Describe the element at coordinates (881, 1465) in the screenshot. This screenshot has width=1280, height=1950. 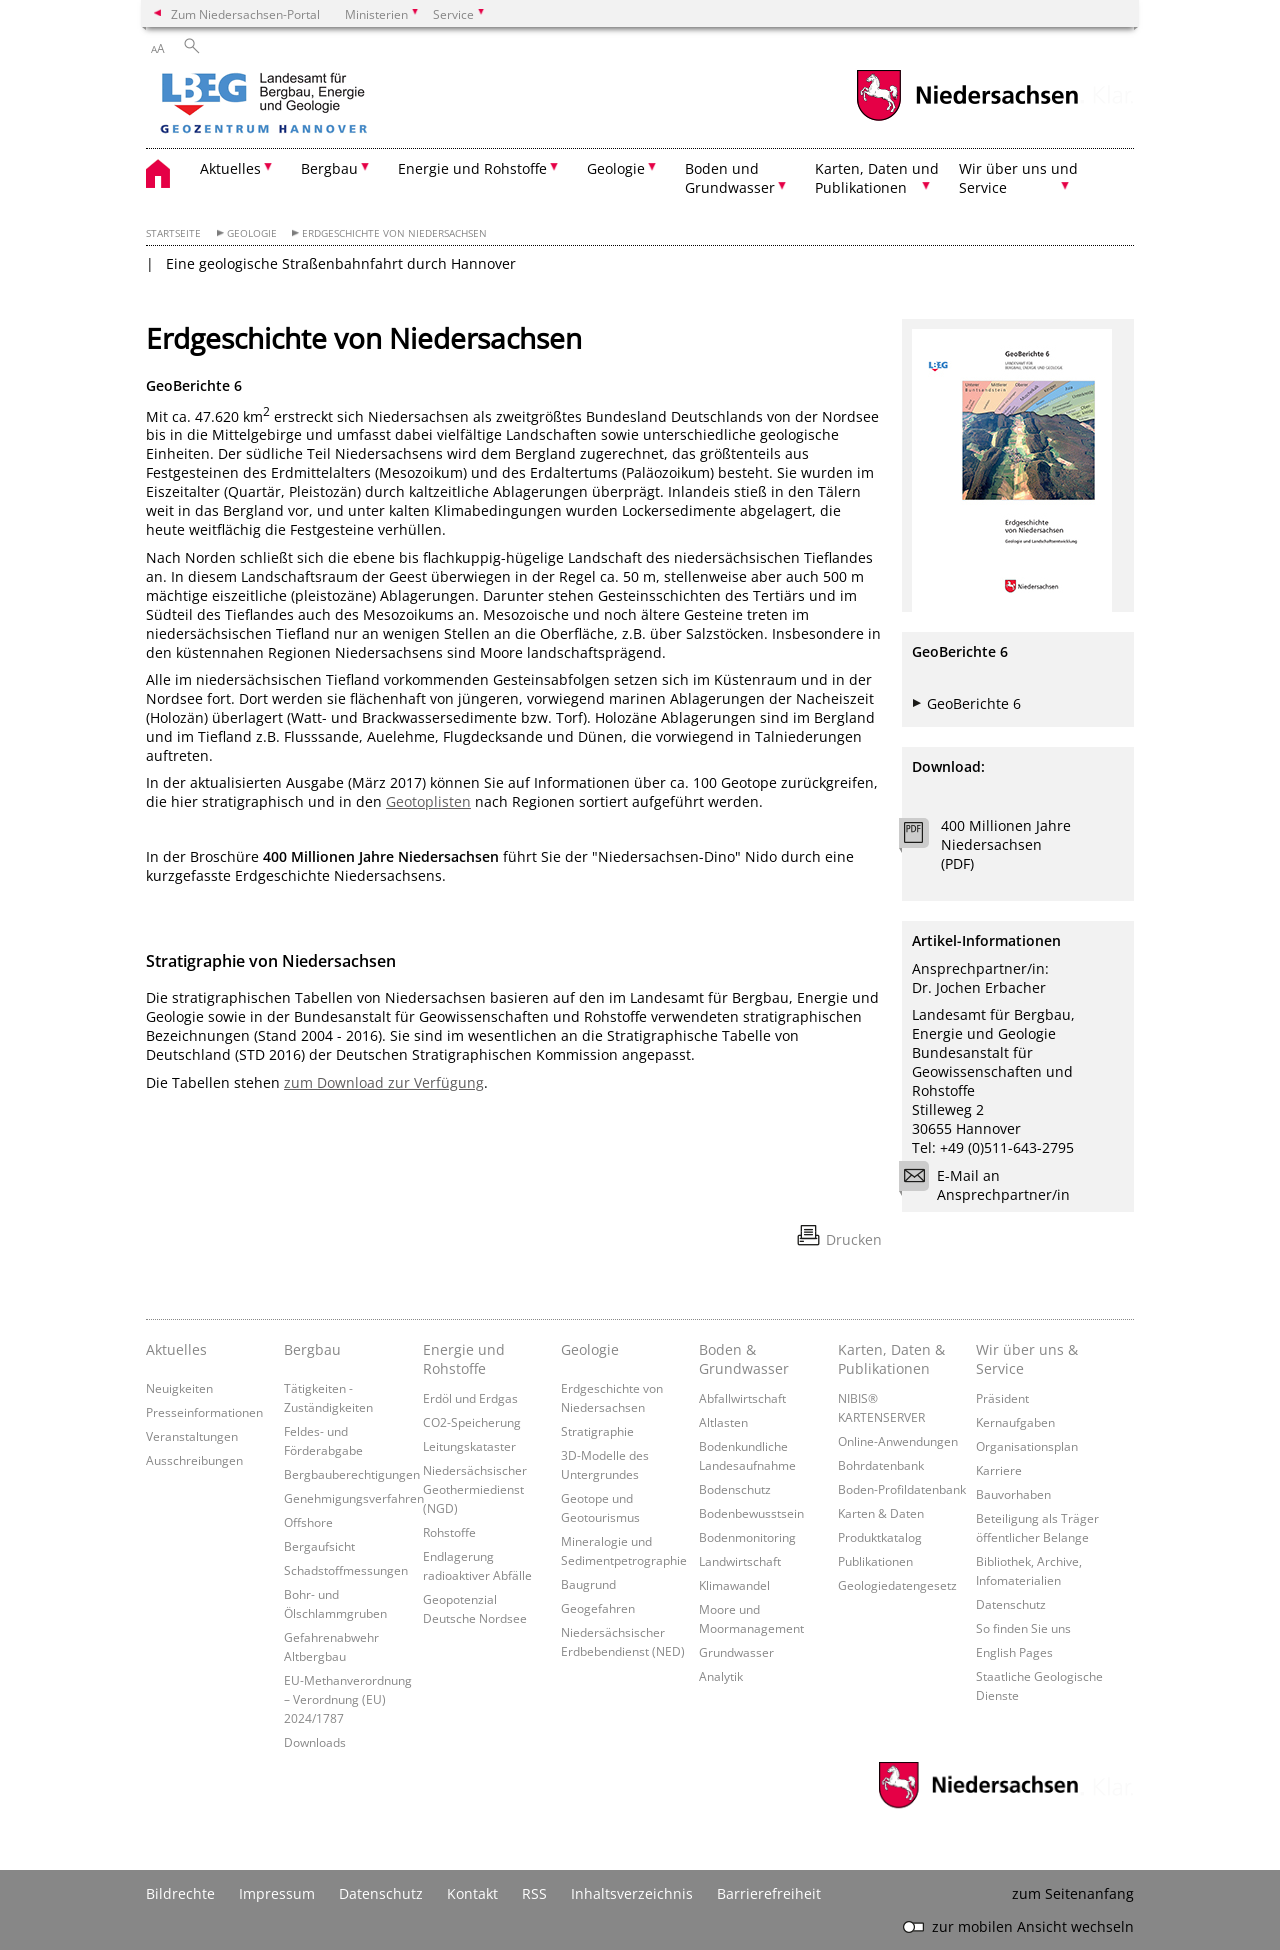
I see `Bohrdatenbank` at that location.